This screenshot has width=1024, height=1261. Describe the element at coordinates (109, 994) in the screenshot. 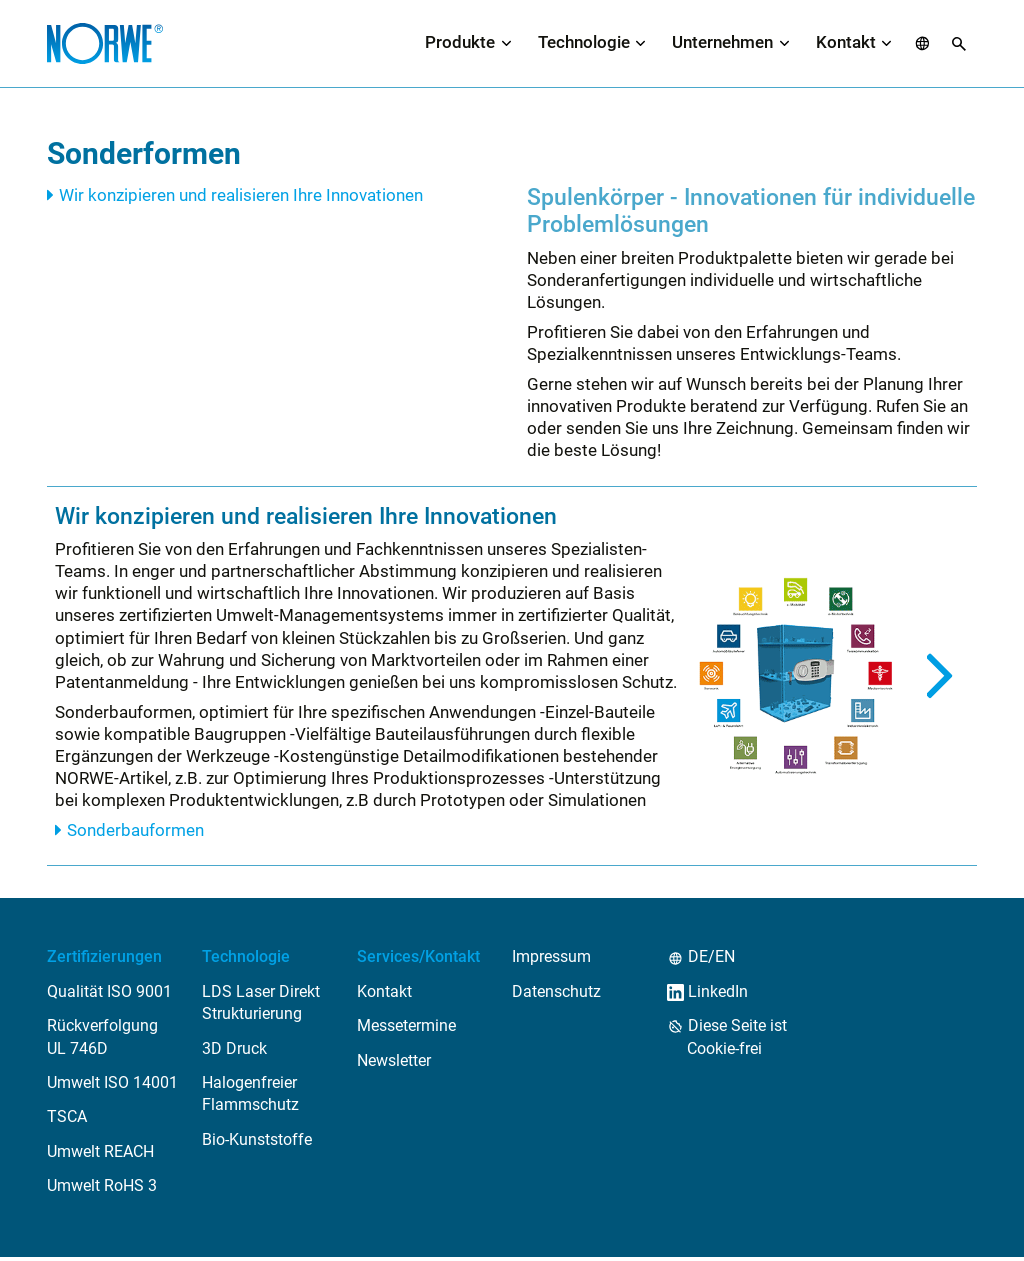

I see `Qualität ISO 9001` at that location.